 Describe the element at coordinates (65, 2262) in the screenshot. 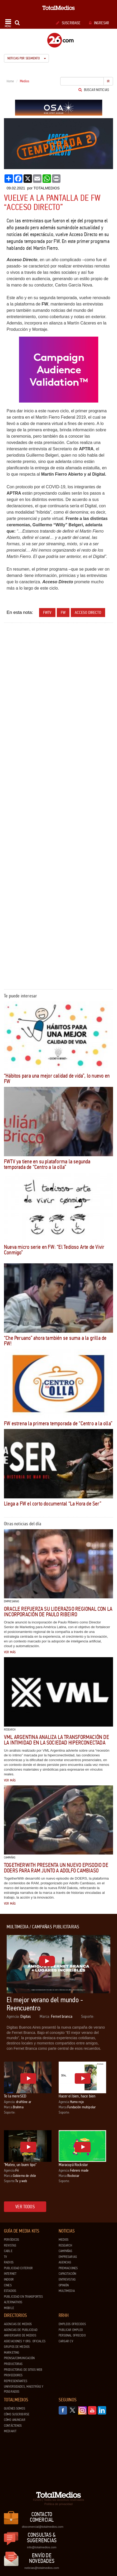

I see `Agencias` at that location.